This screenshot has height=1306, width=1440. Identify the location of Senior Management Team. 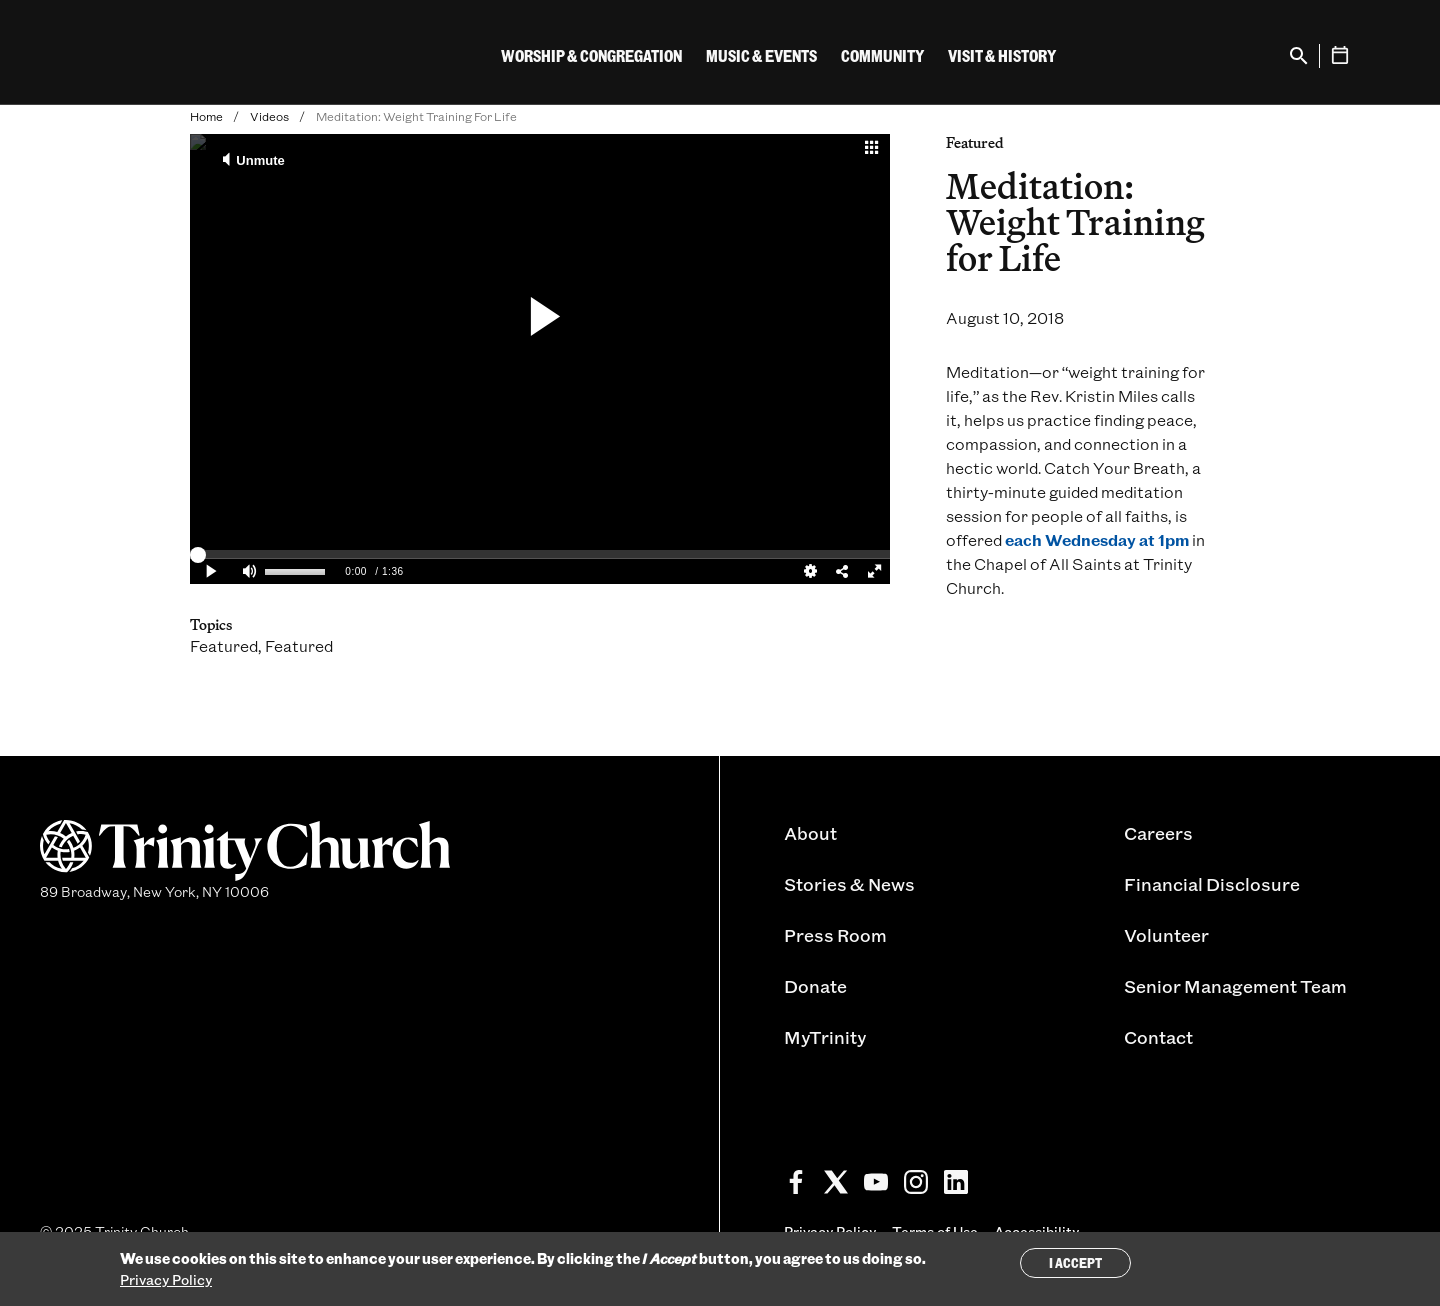
(1235, 986).